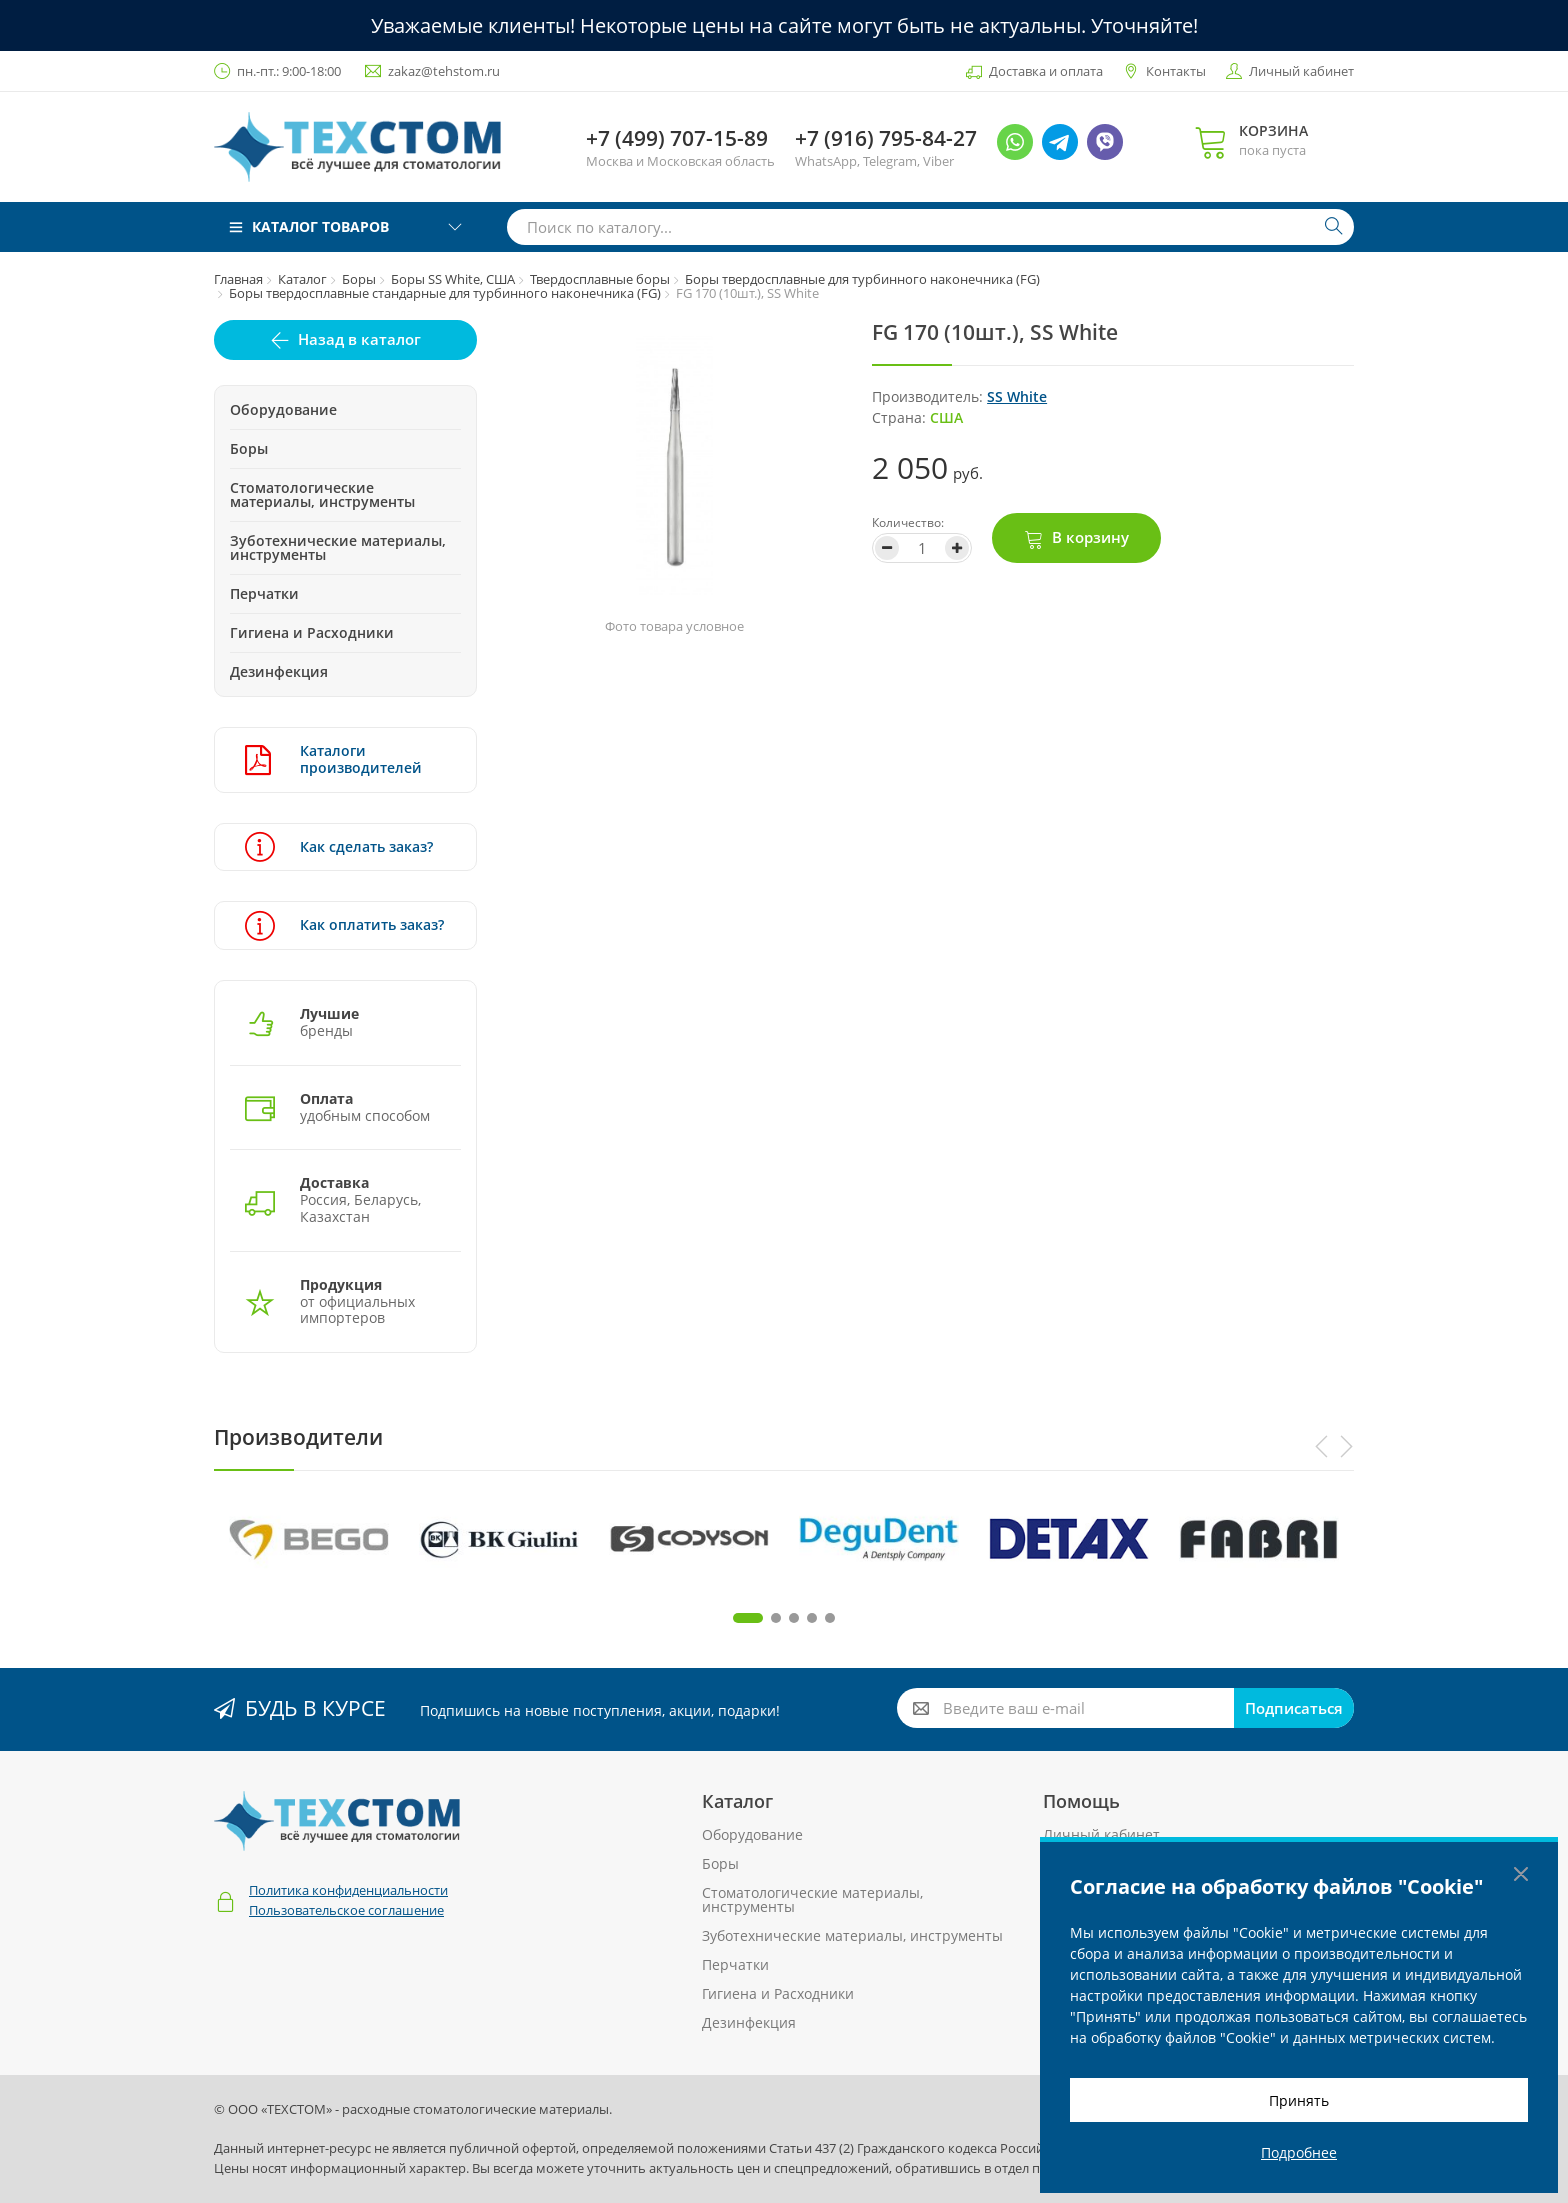 The width and height of the screenshot is (1568, 2203). What do you see at coordinates (1301, 71) in the screenshot?
I see `Личный кабинет` at bounding box center [1301, 71].